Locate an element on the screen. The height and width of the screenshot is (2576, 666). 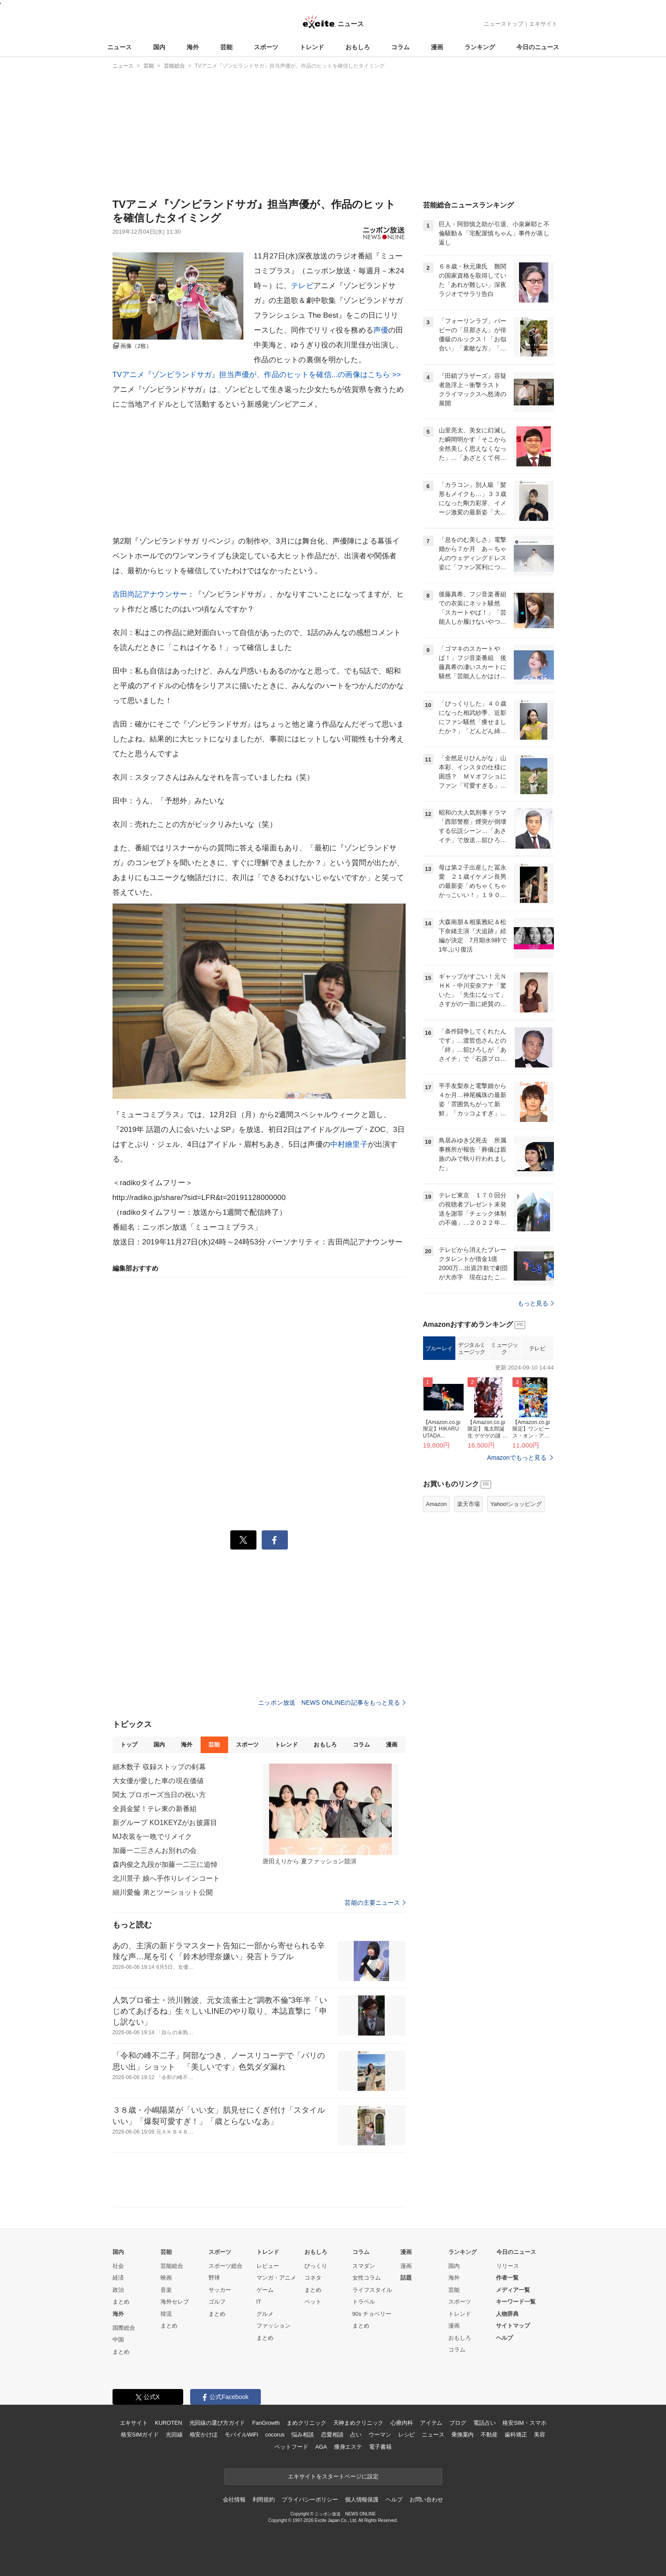
サイトマップ is located at coordinates (513, 2325).